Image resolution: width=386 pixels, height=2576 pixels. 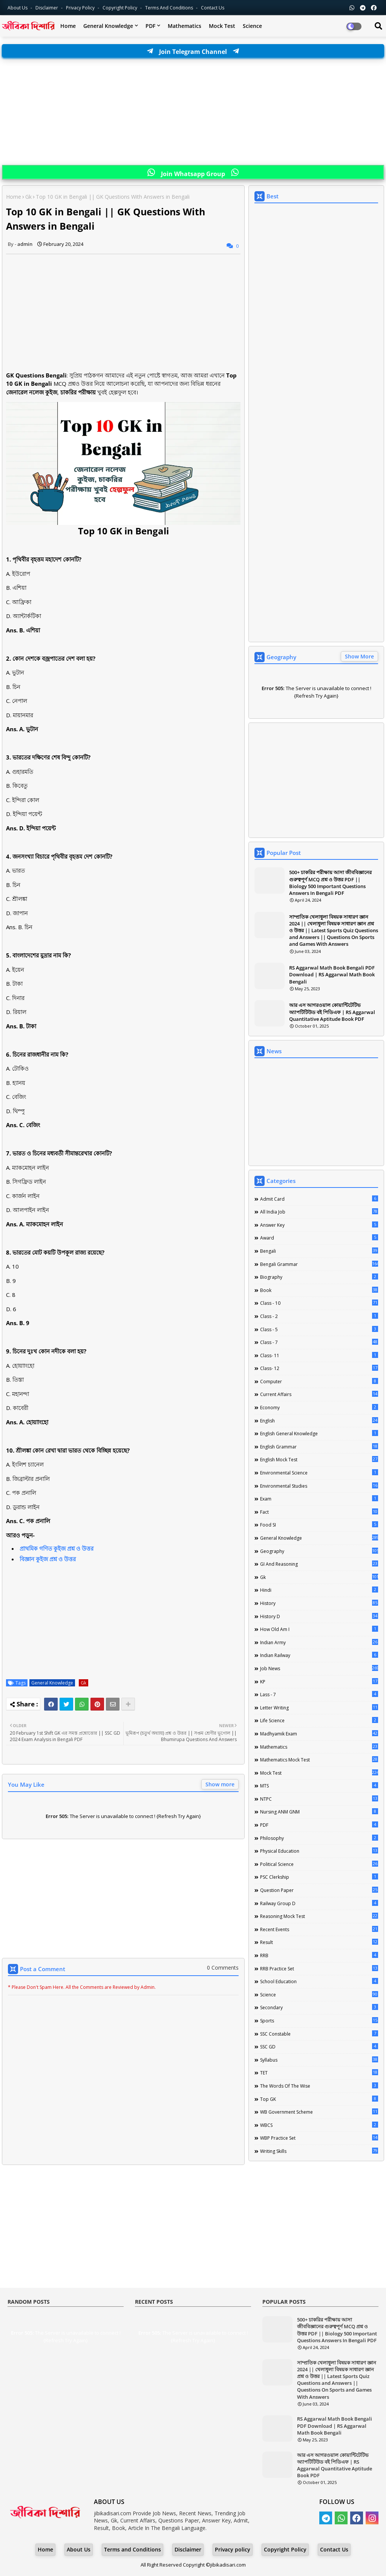 I want to click on Top GK, so click(x=319, y=2099).